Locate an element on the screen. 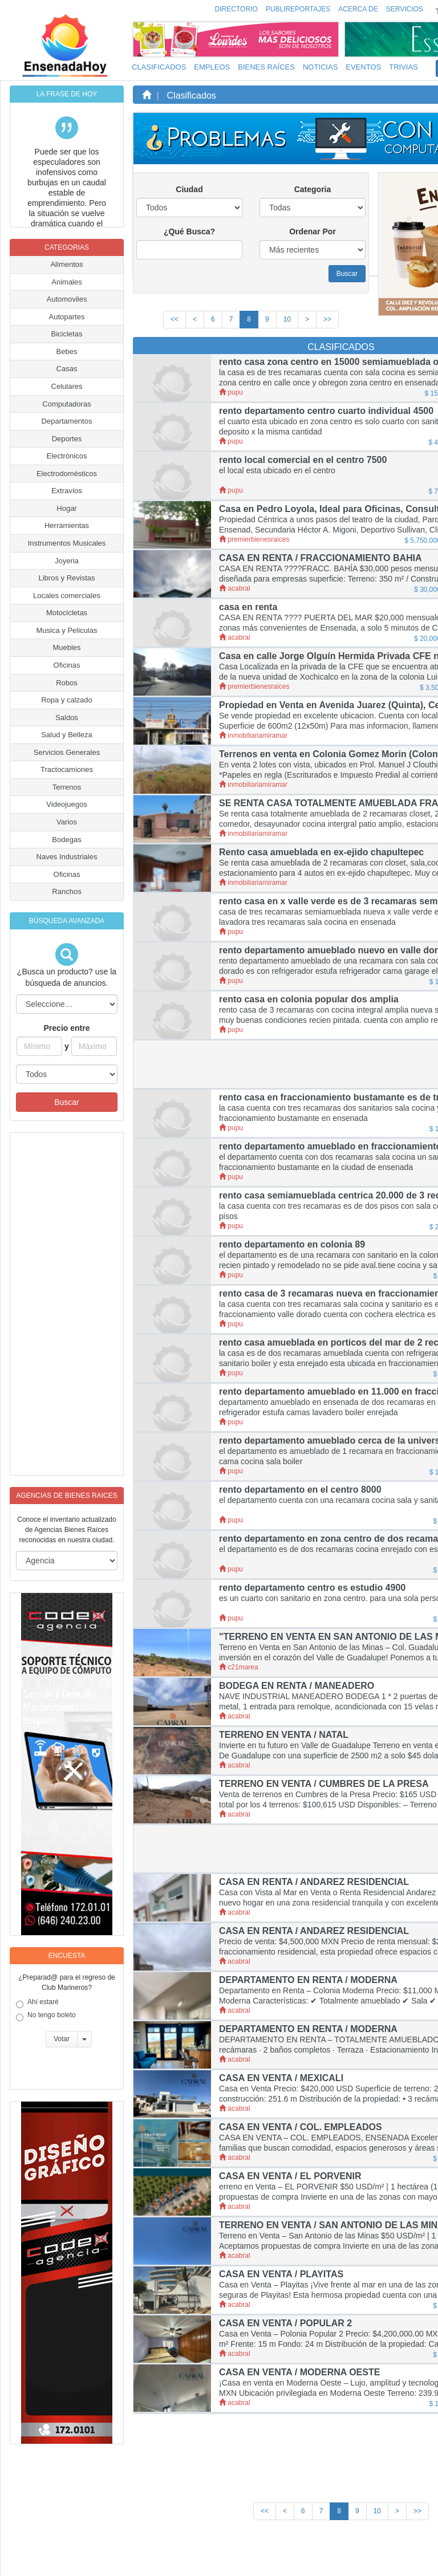  [Advertisement] is located at coordinates (56, 1304).